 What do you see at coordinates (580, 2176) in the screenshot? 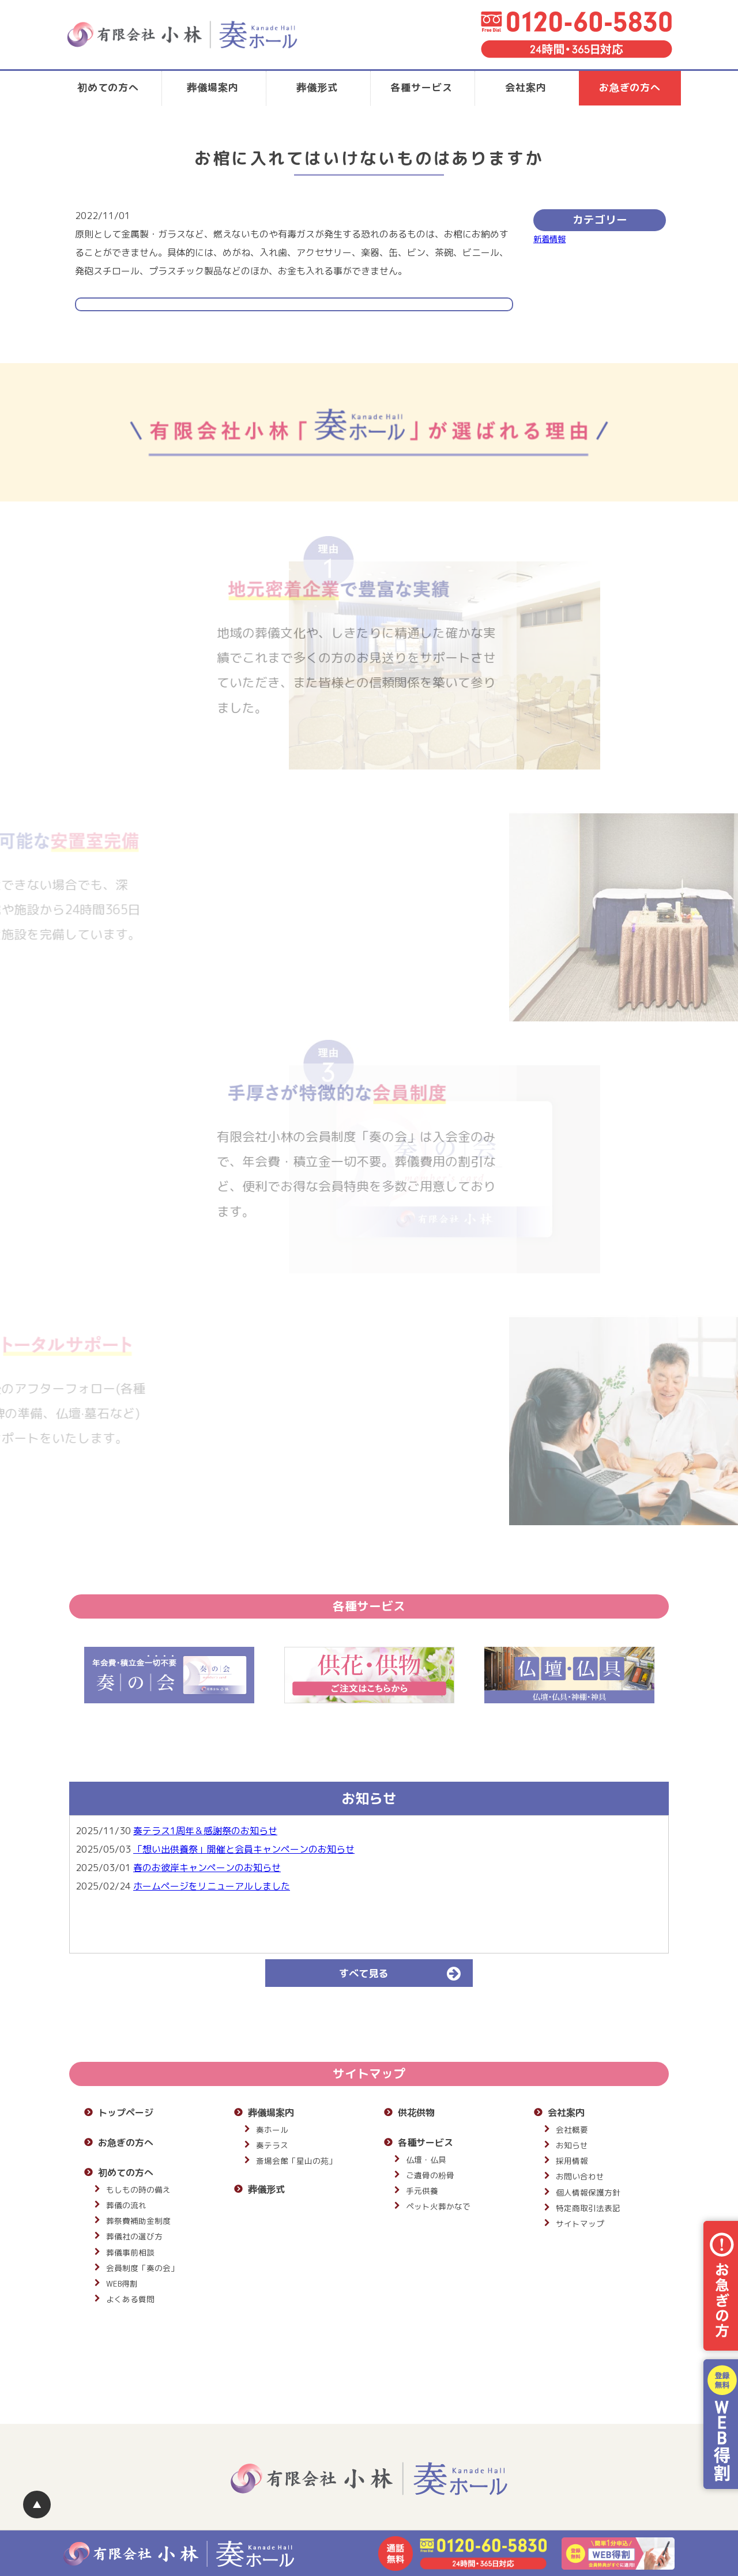
I see `お問い合わせ` at bounding box center [580, 2176].